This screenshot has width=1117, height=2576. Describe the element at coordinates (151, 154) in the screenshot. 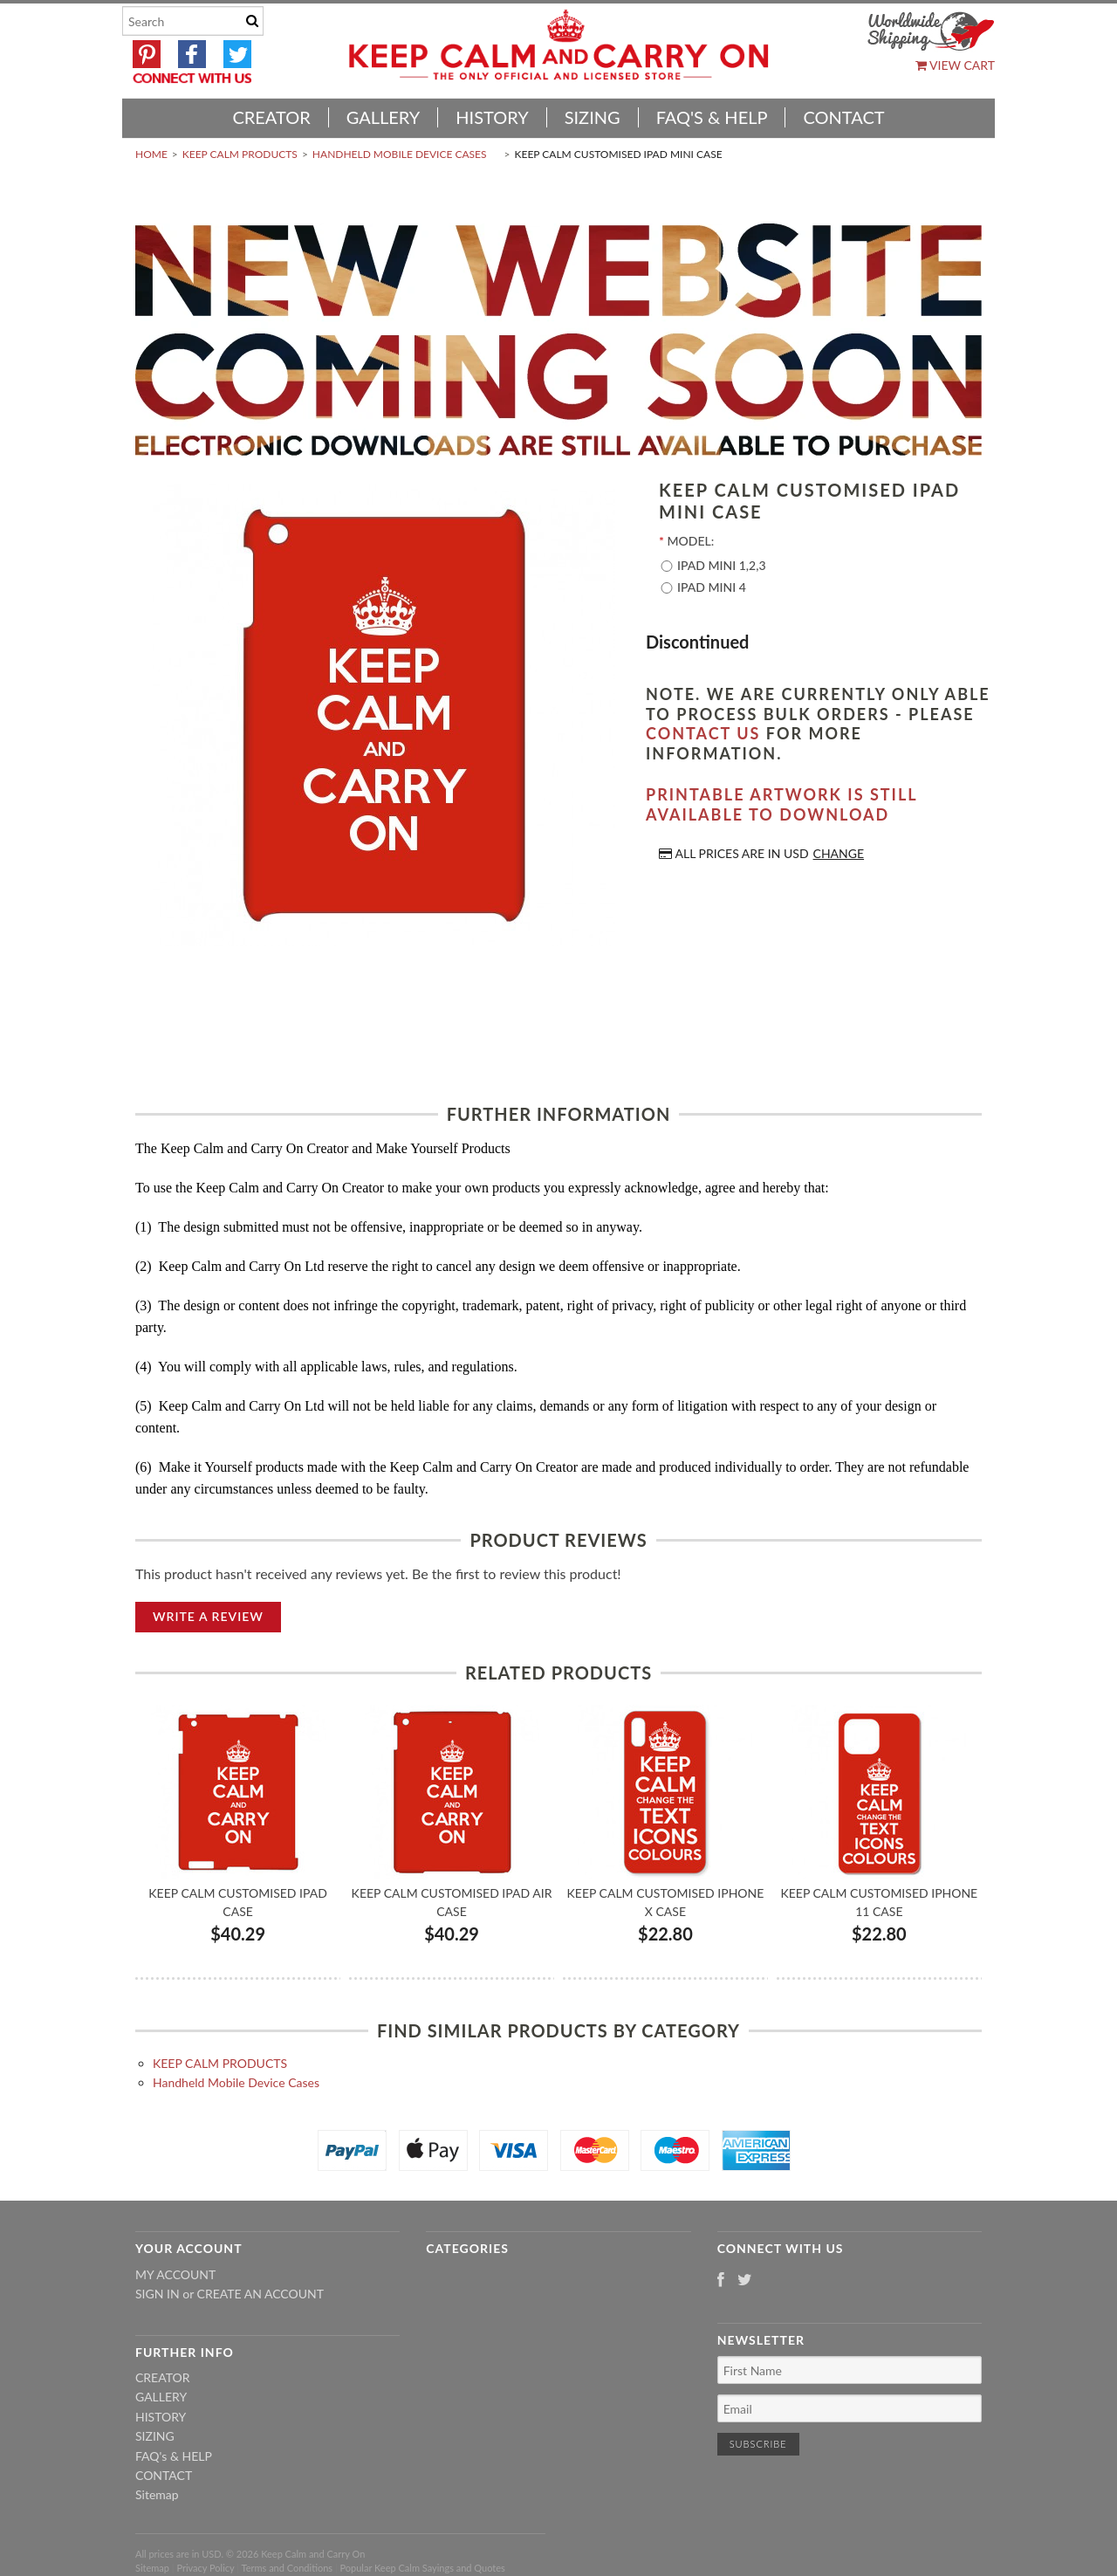

I see `Home` at that location.